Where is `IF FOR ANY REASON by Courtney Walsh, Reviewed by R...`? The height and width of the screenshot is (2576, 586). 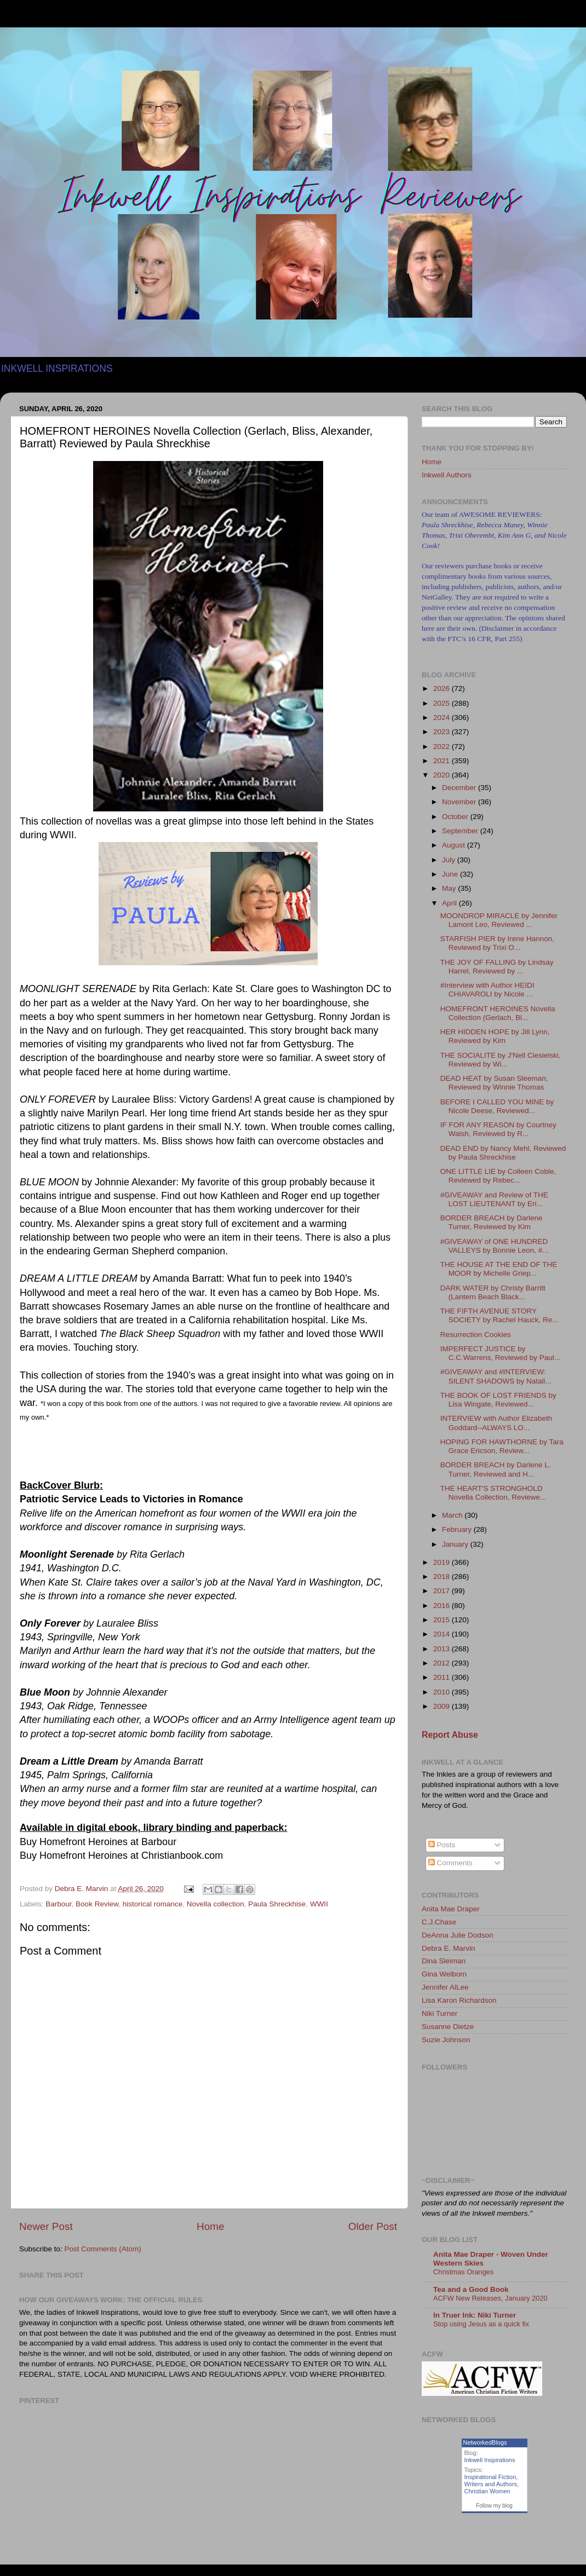 IF FOR ANY REASON by Courtney Walsh, Reviewed by R... is located at coordinates (498, 1129).